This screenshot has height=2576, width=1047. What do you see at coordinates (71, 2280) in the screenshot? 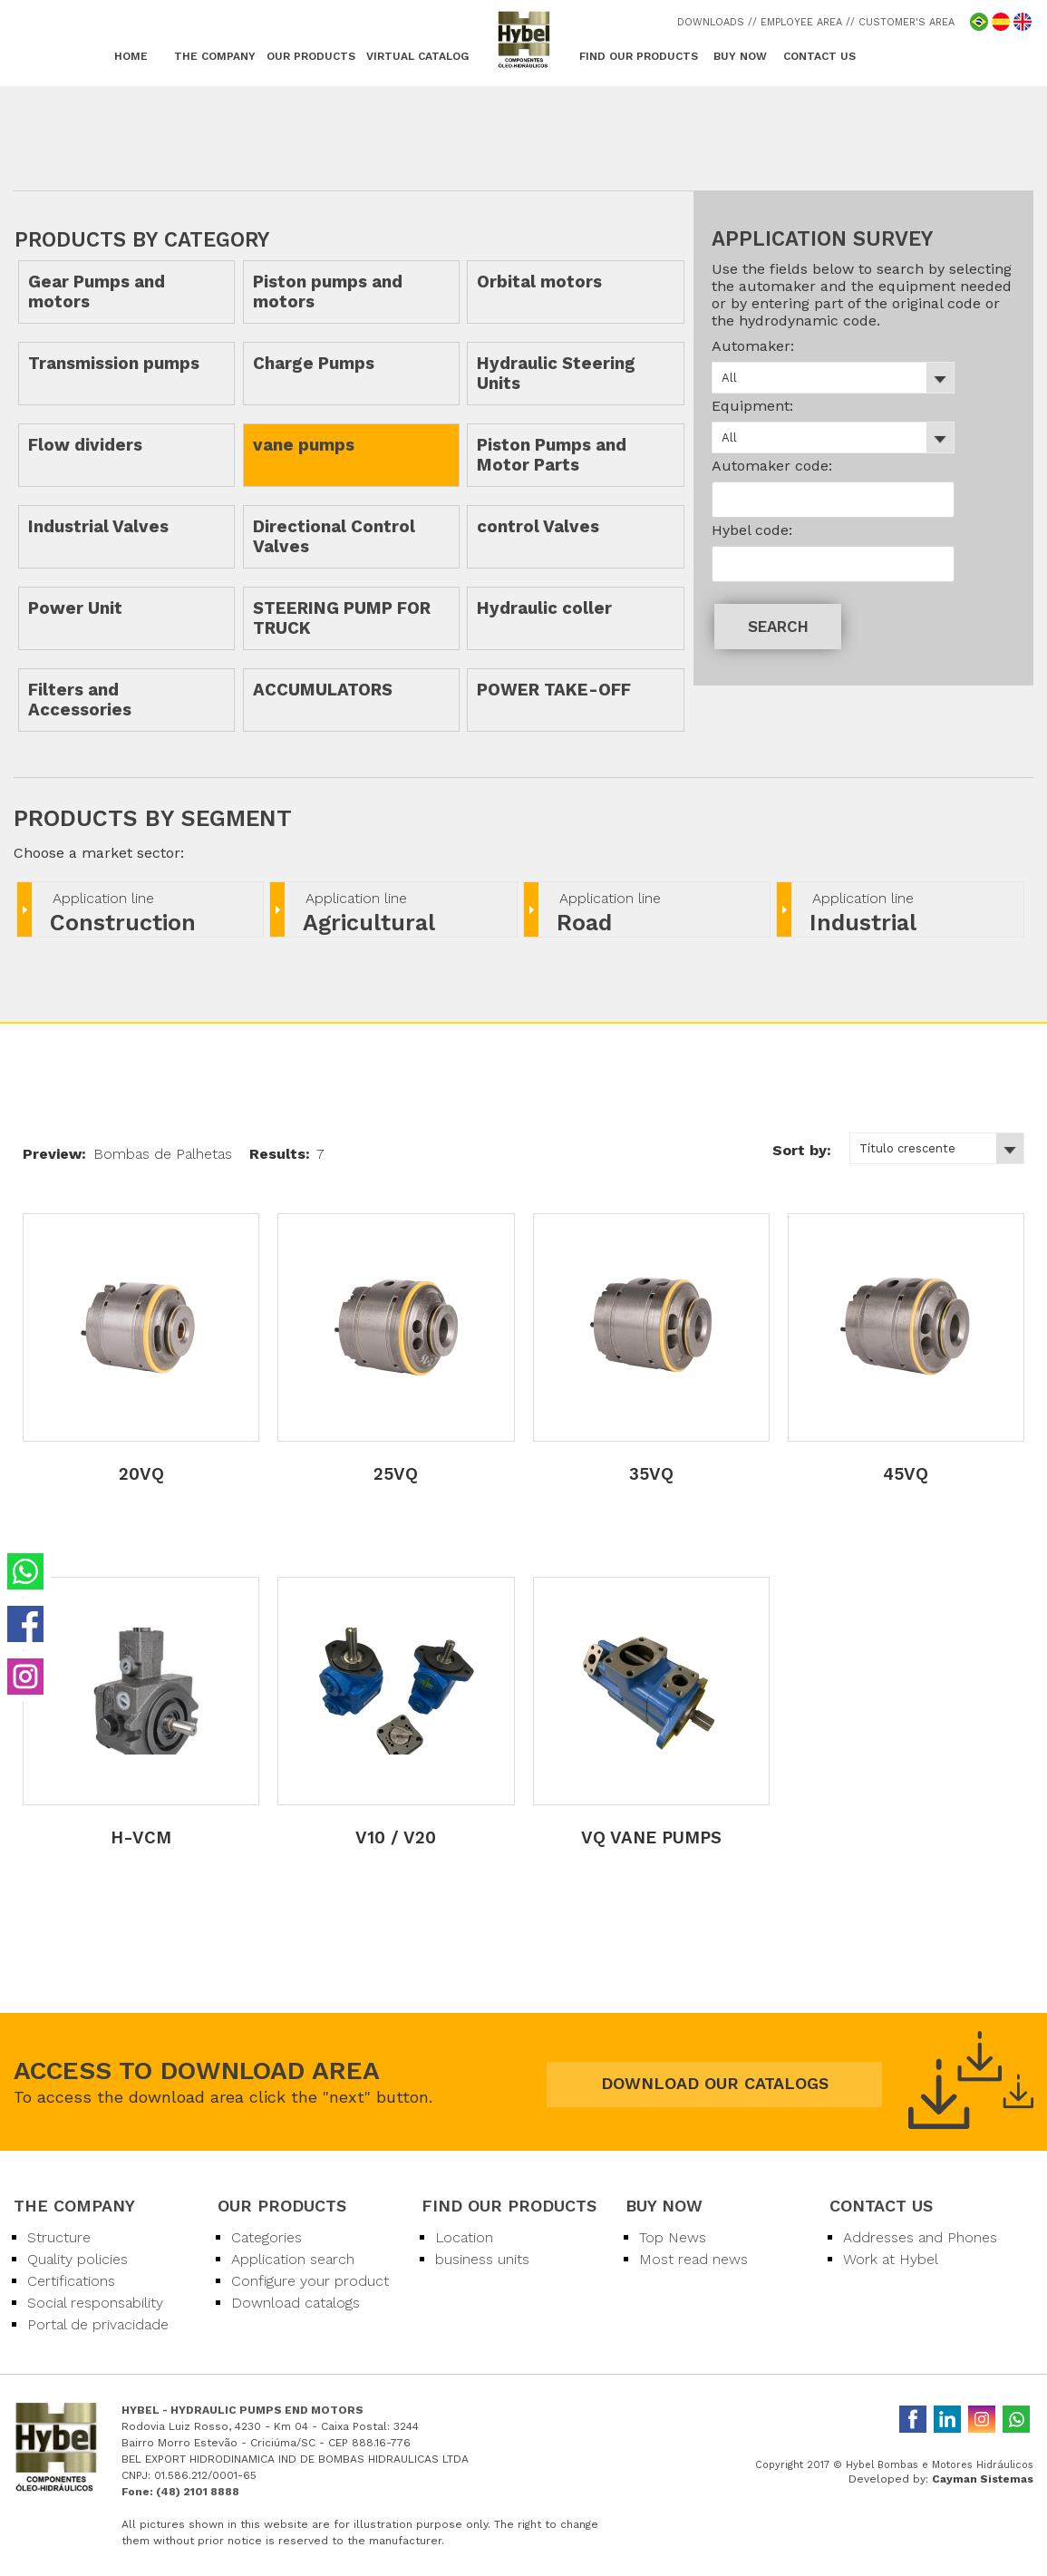
I see `Certifications` at bounding box center [71, 2280].